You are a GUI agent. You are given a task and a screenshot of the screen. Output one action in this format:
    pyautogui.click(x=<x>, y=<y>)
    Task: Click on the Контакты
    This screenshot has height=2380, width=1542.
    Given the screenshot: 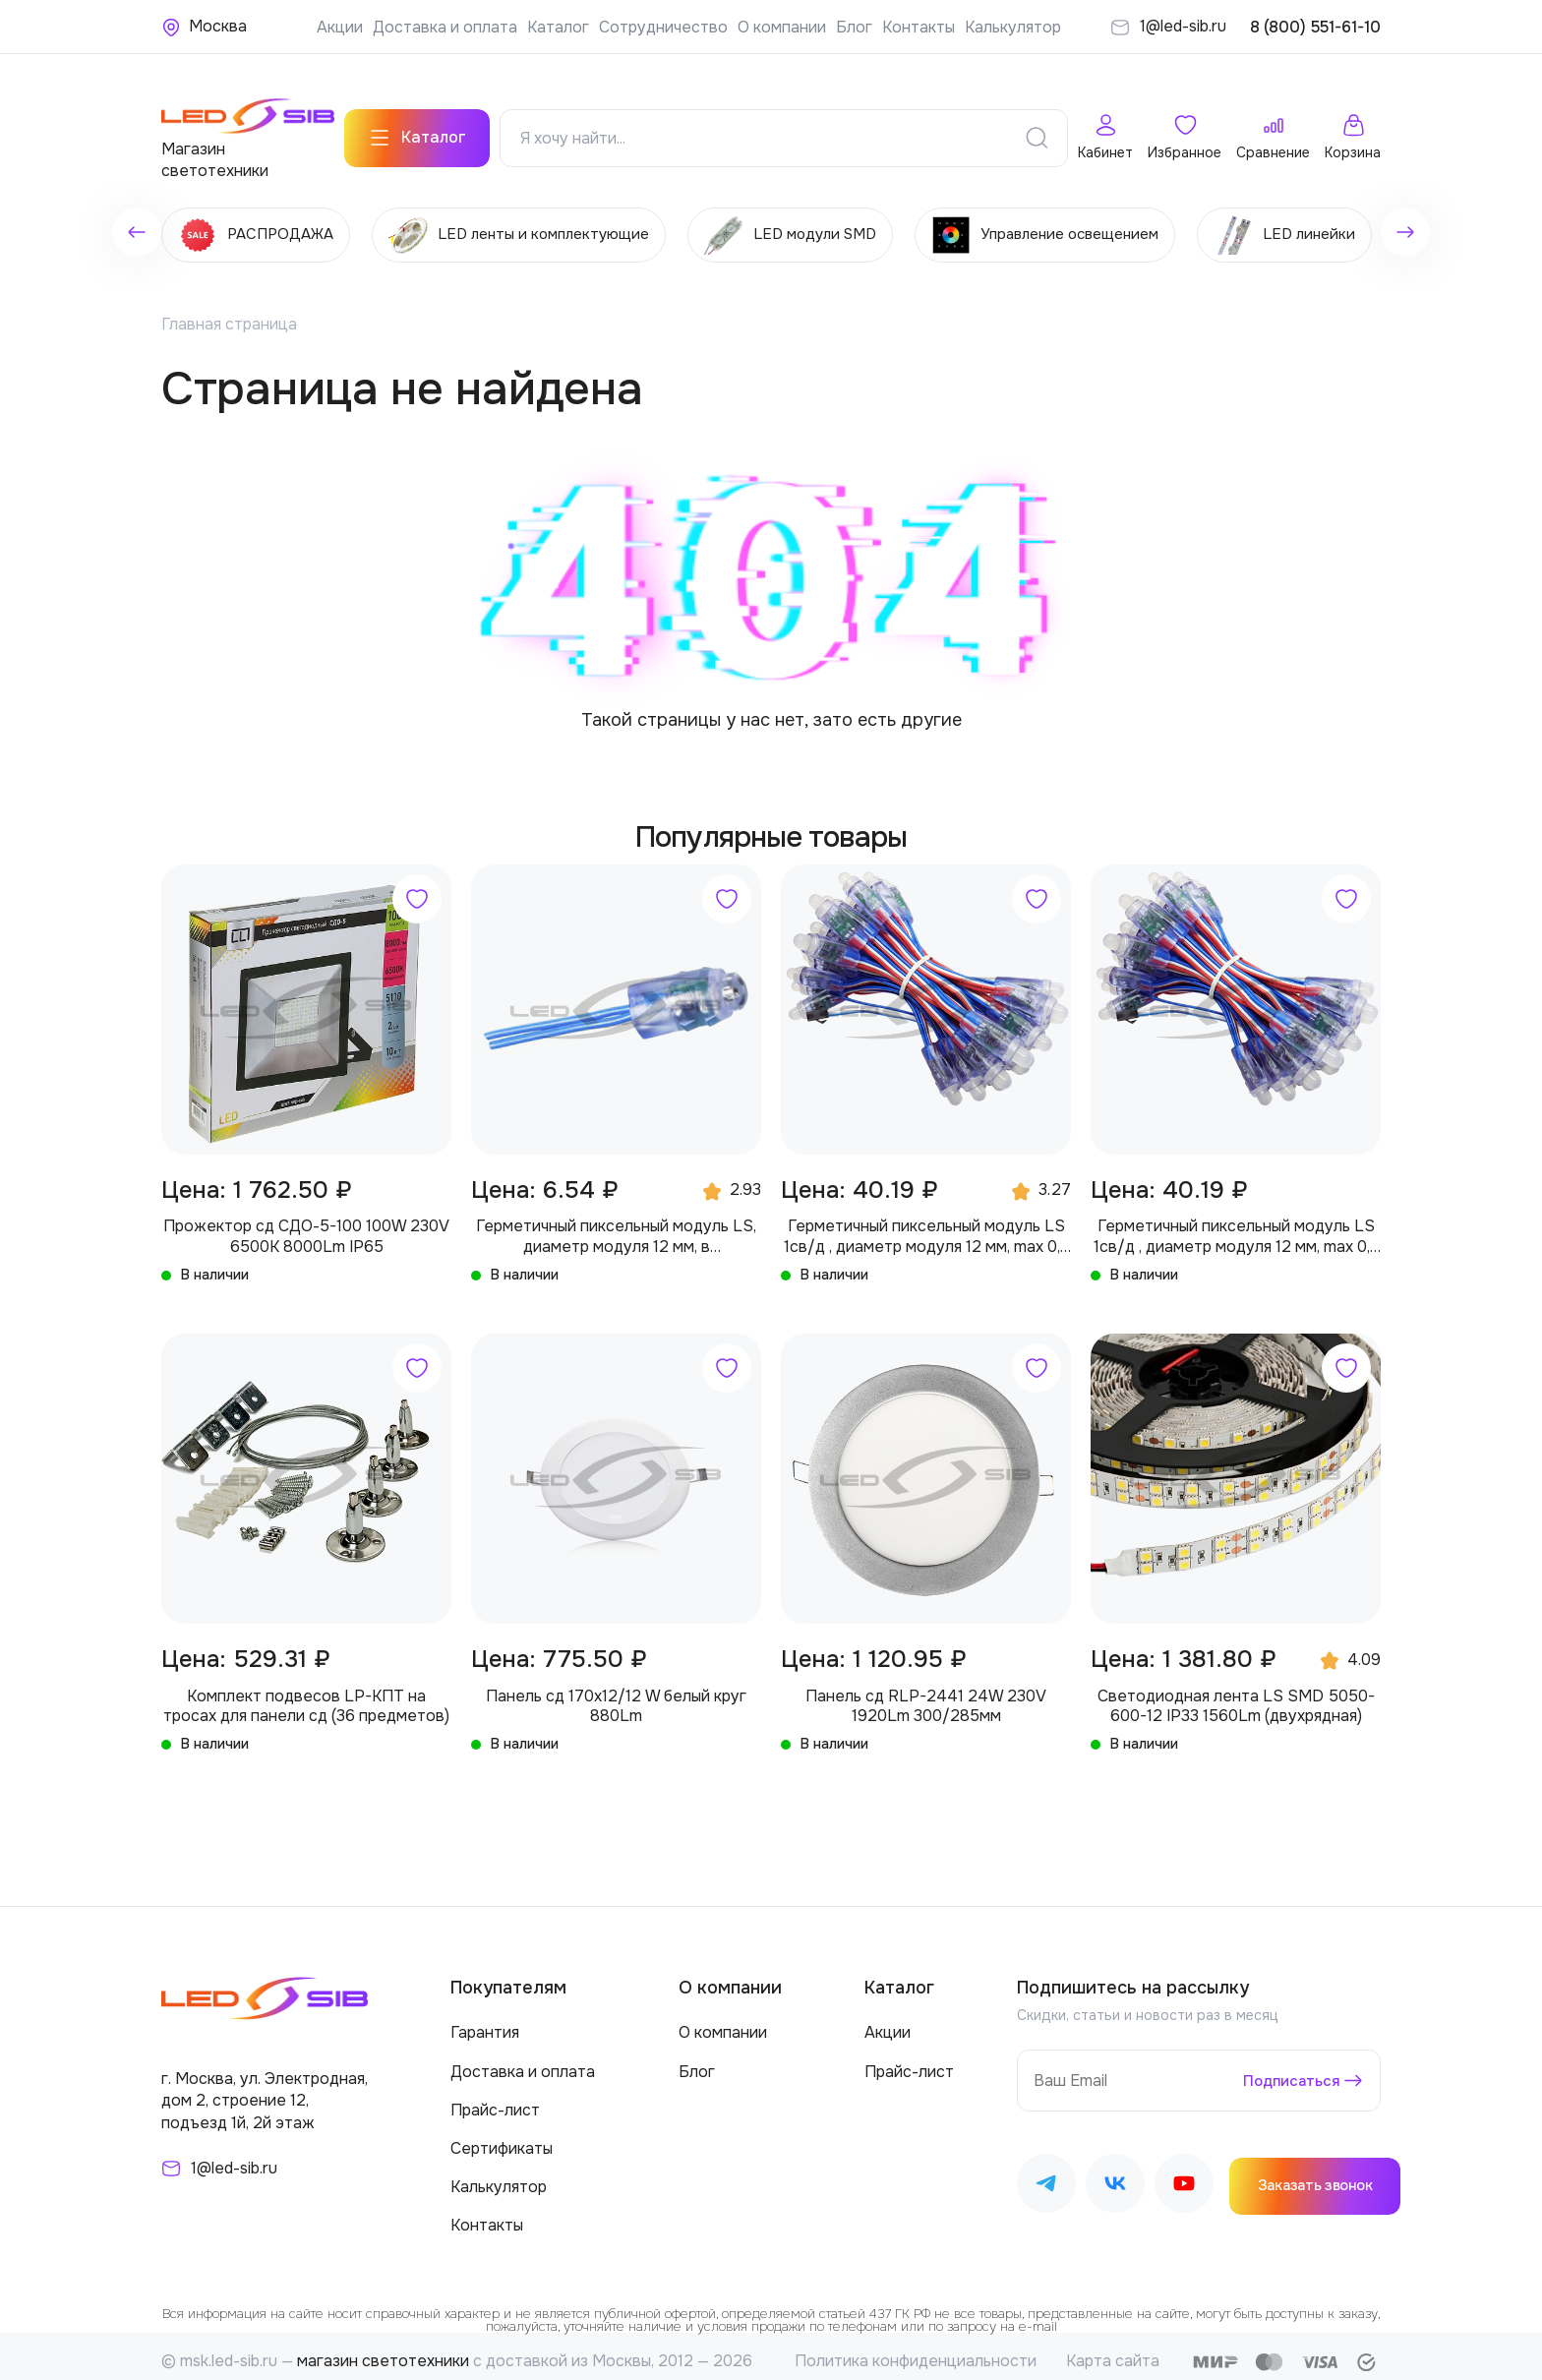 What is the action you would take?
    pyautogui.click(x=918, y=27)
    